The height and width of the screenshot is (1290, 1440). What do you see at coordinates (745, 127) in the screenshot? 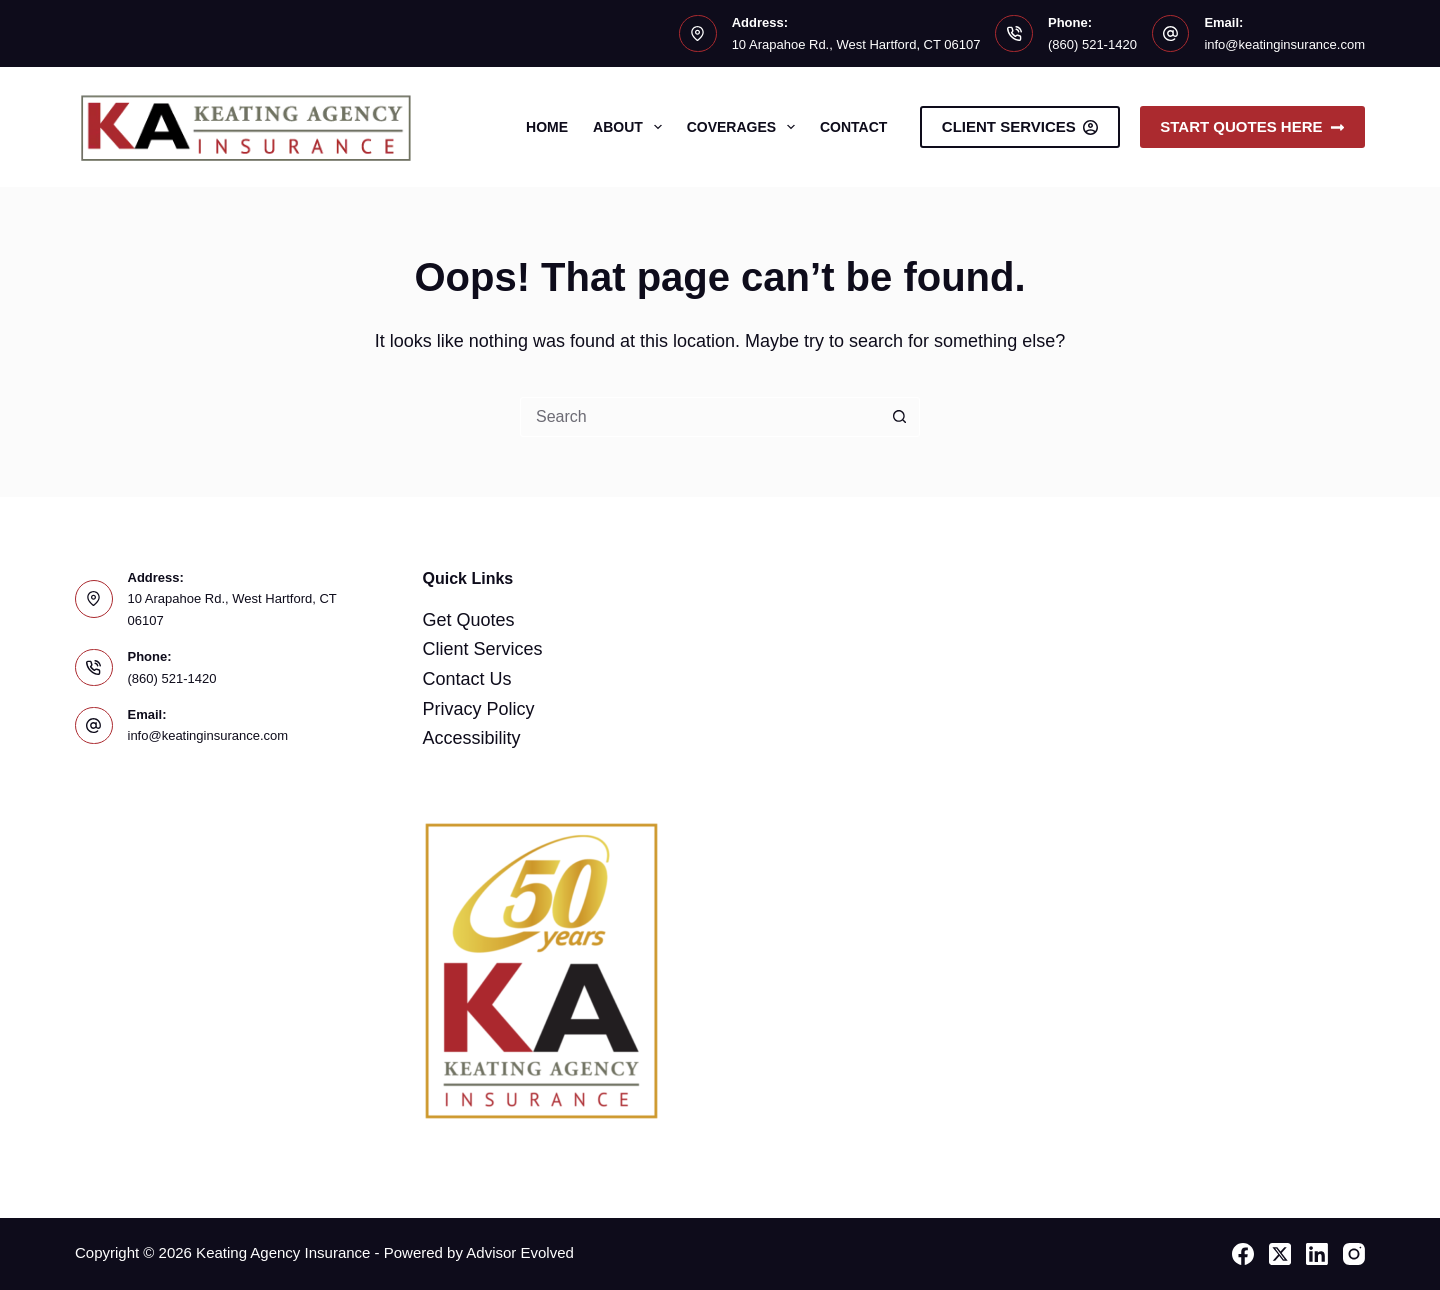
I see `Coverages` at bounding box center [745, 127].